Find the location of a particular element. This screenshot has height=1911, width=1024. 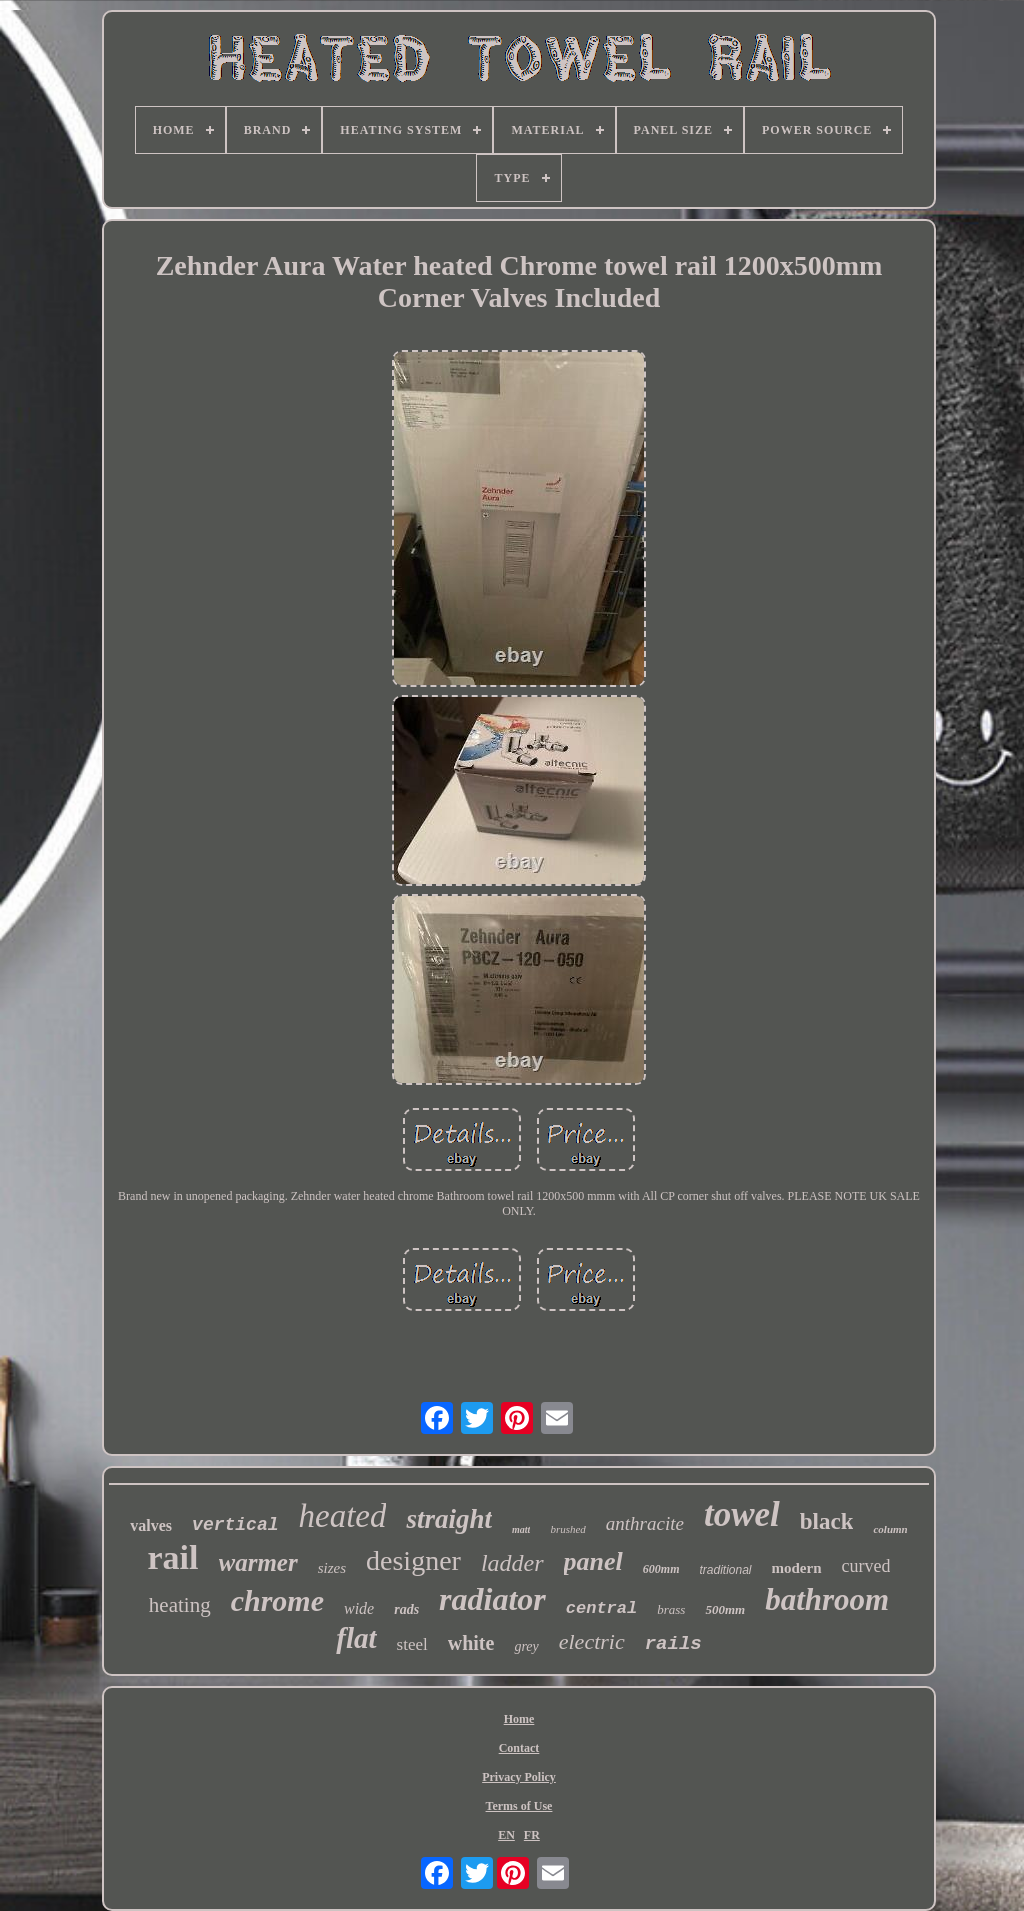

ladder is located at coordinates (512, 1563).